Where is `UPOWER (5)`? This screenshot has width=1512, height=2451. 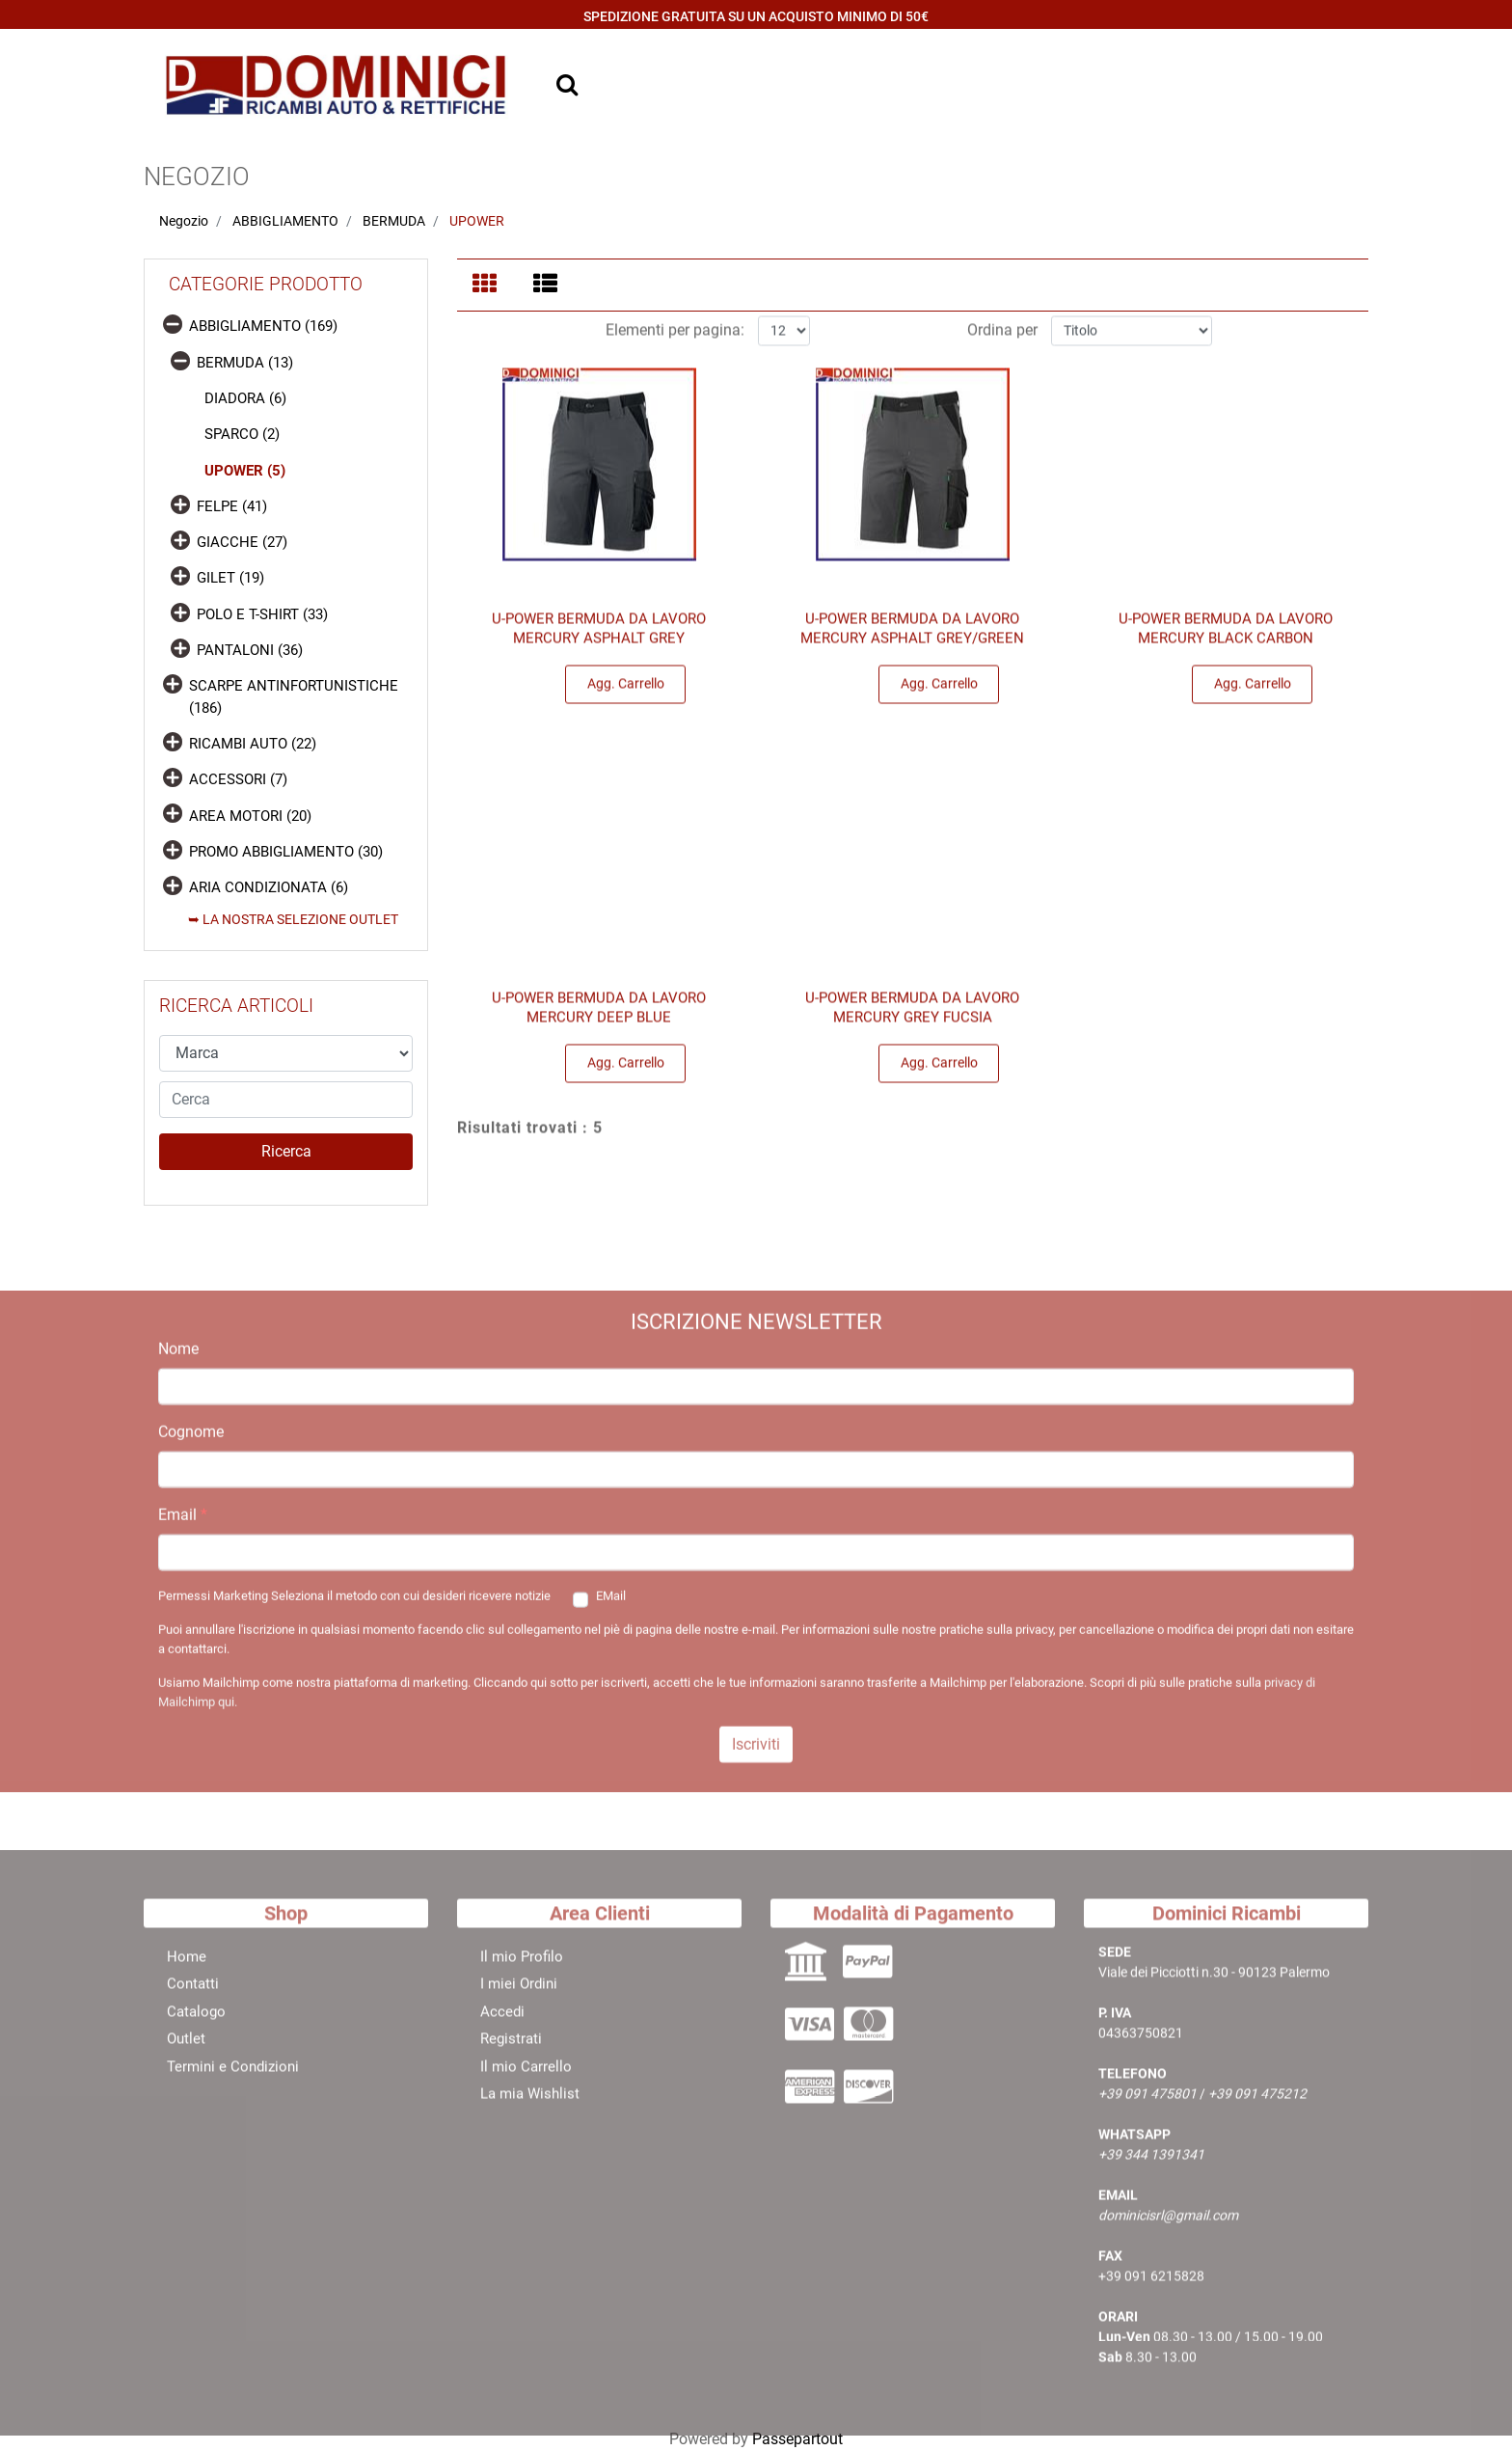
UPOWER (5) is located at coordinates (244, 470).